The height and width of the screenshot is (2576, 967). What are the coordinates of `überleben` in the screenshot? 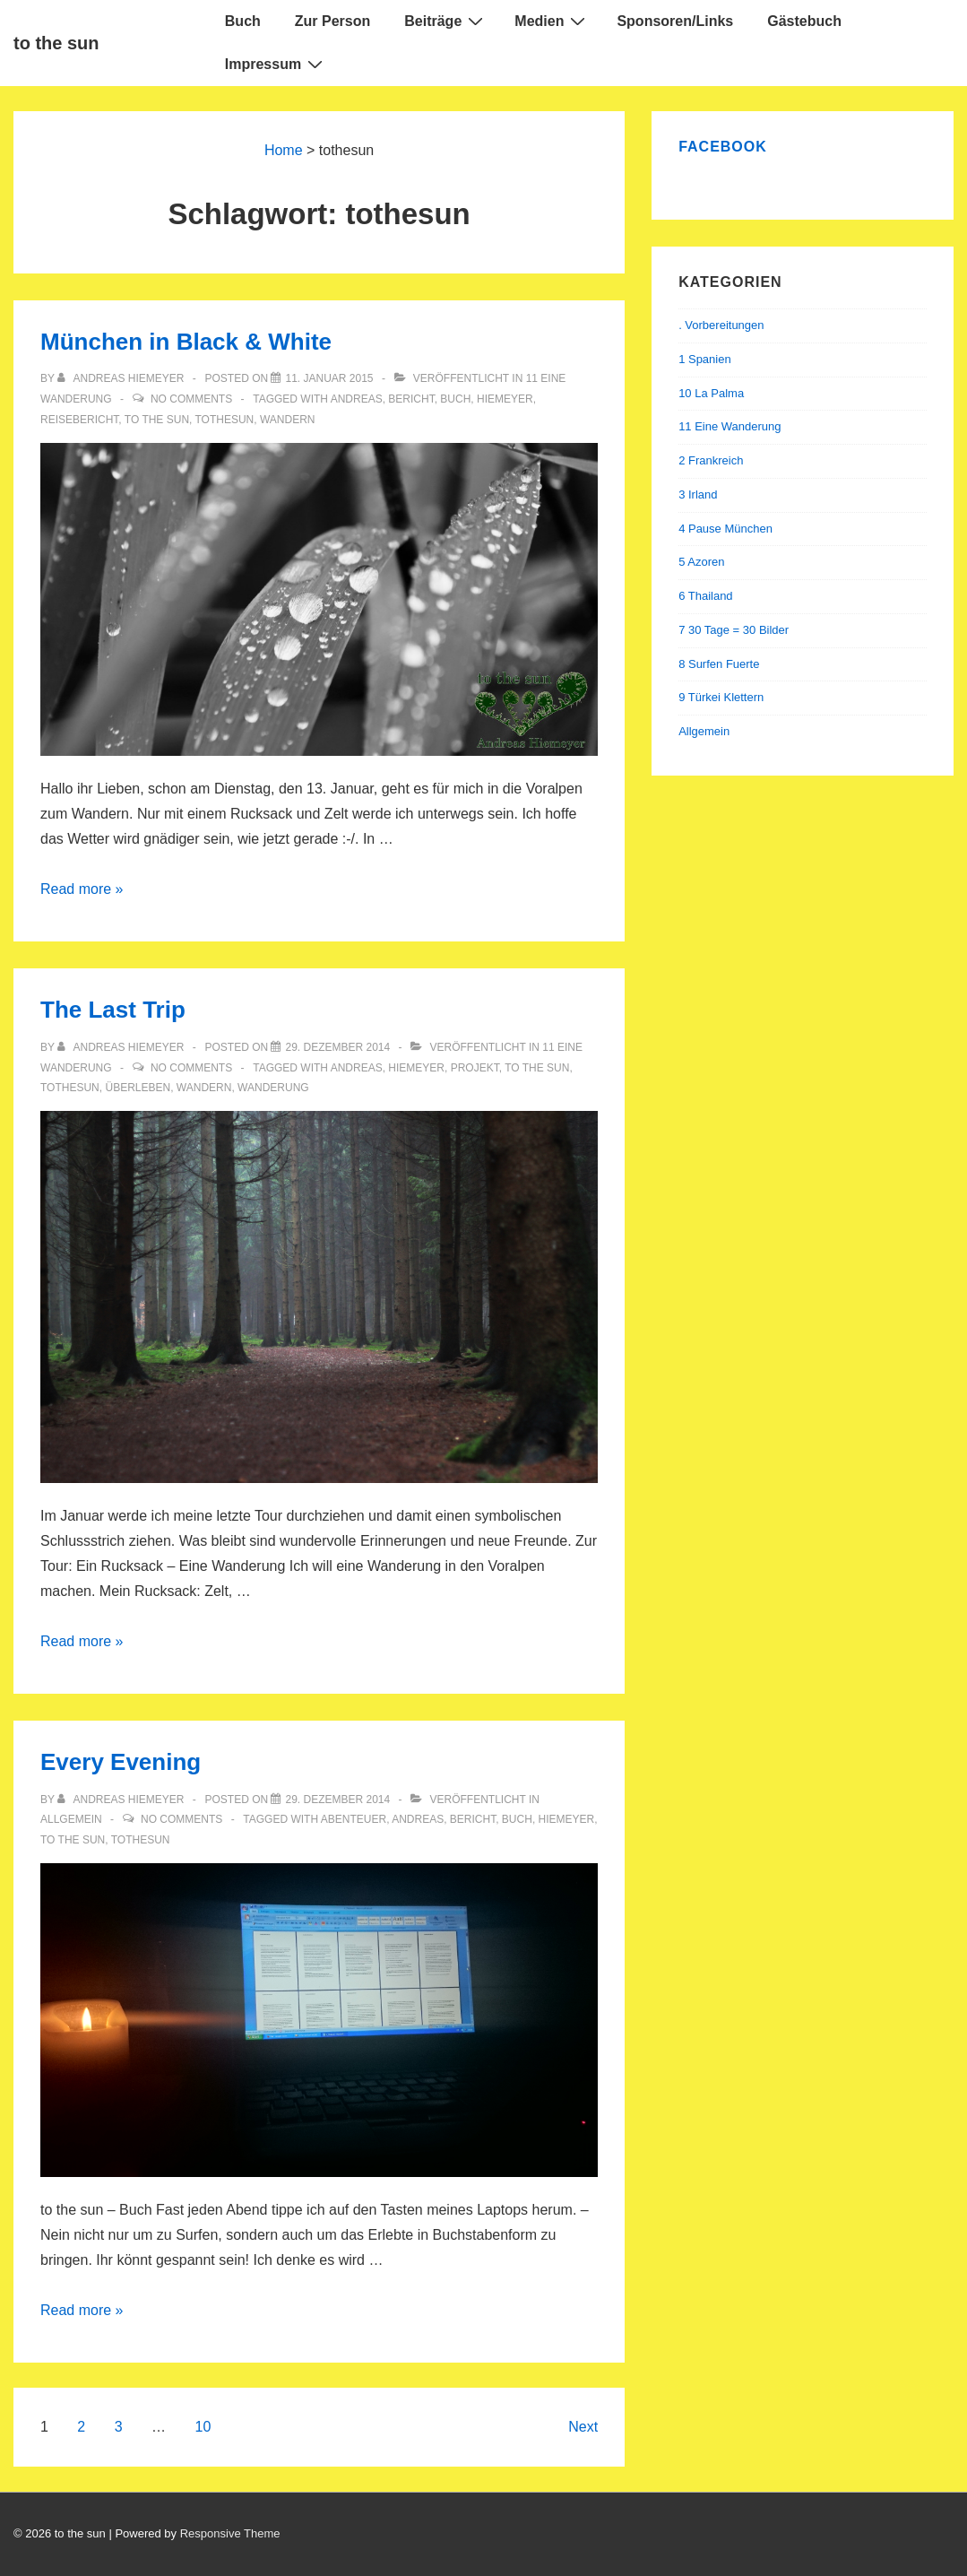 It's located at (137, 1087).